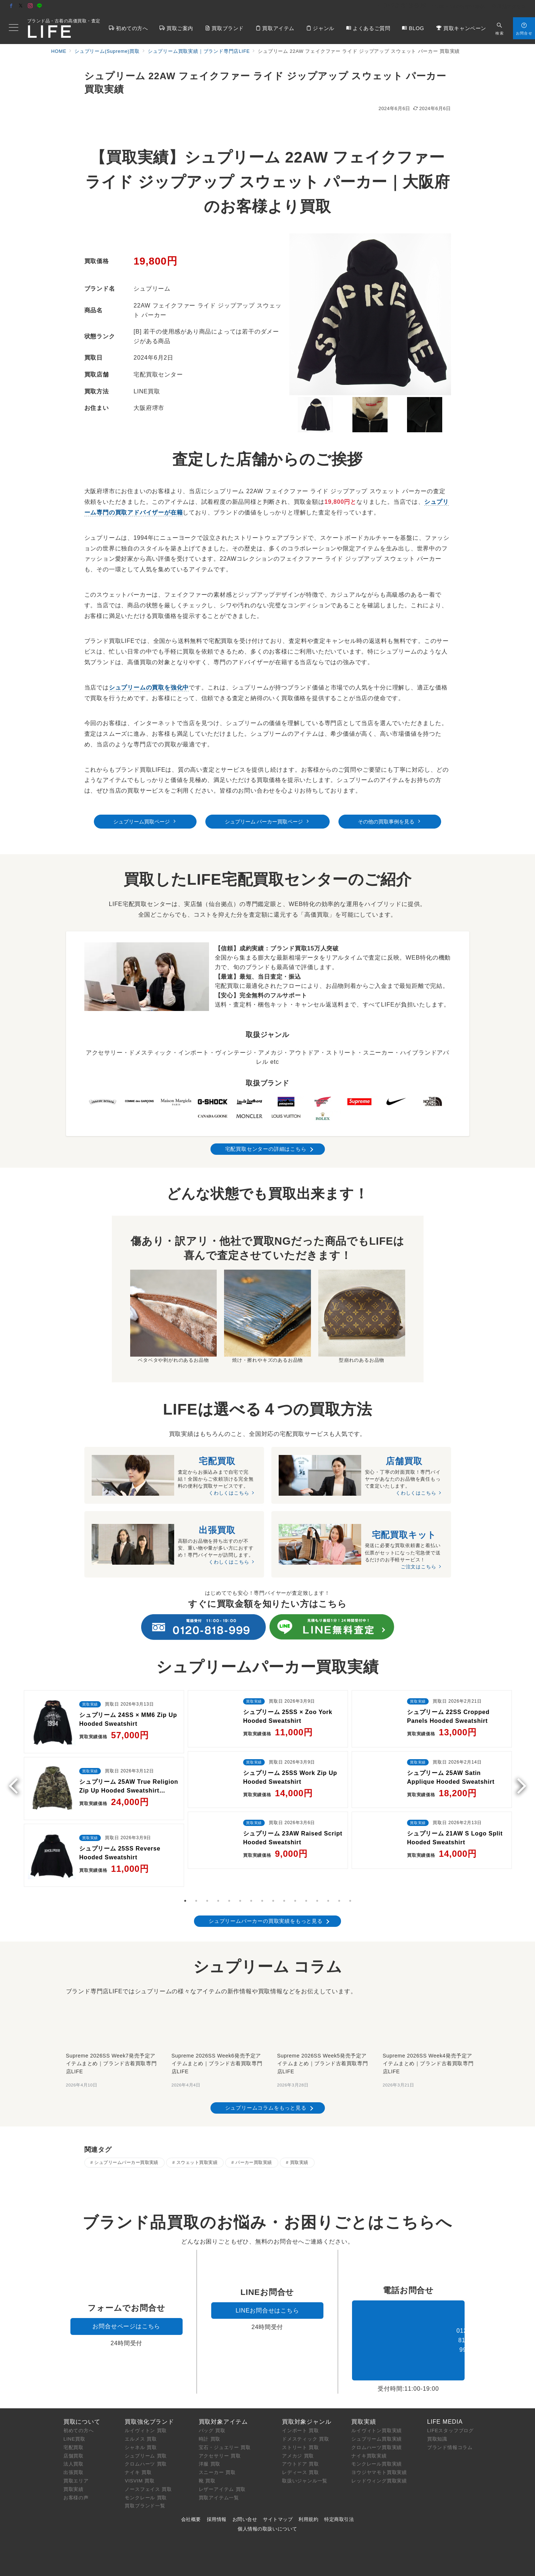 The height and width of the screenshot is (2576, 535). What do you see at coordinates (437, 2421) in the screenshot?
I see `買取知識` at bounding box center [437, 2421].